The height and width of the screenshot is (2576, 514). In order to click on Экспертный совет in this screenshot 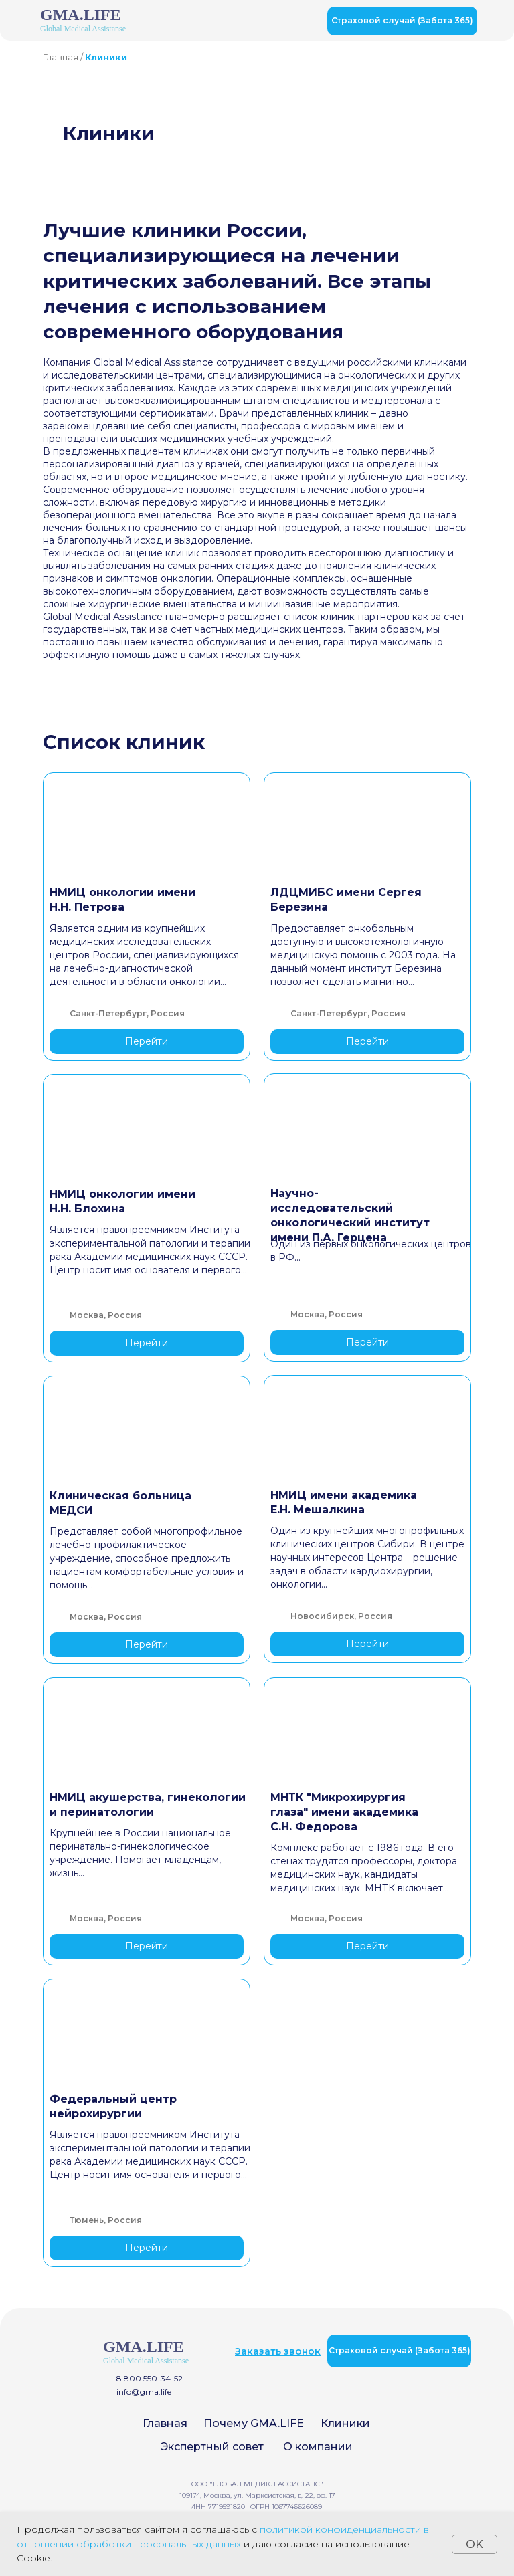, I will do `click(212, 2446)`.